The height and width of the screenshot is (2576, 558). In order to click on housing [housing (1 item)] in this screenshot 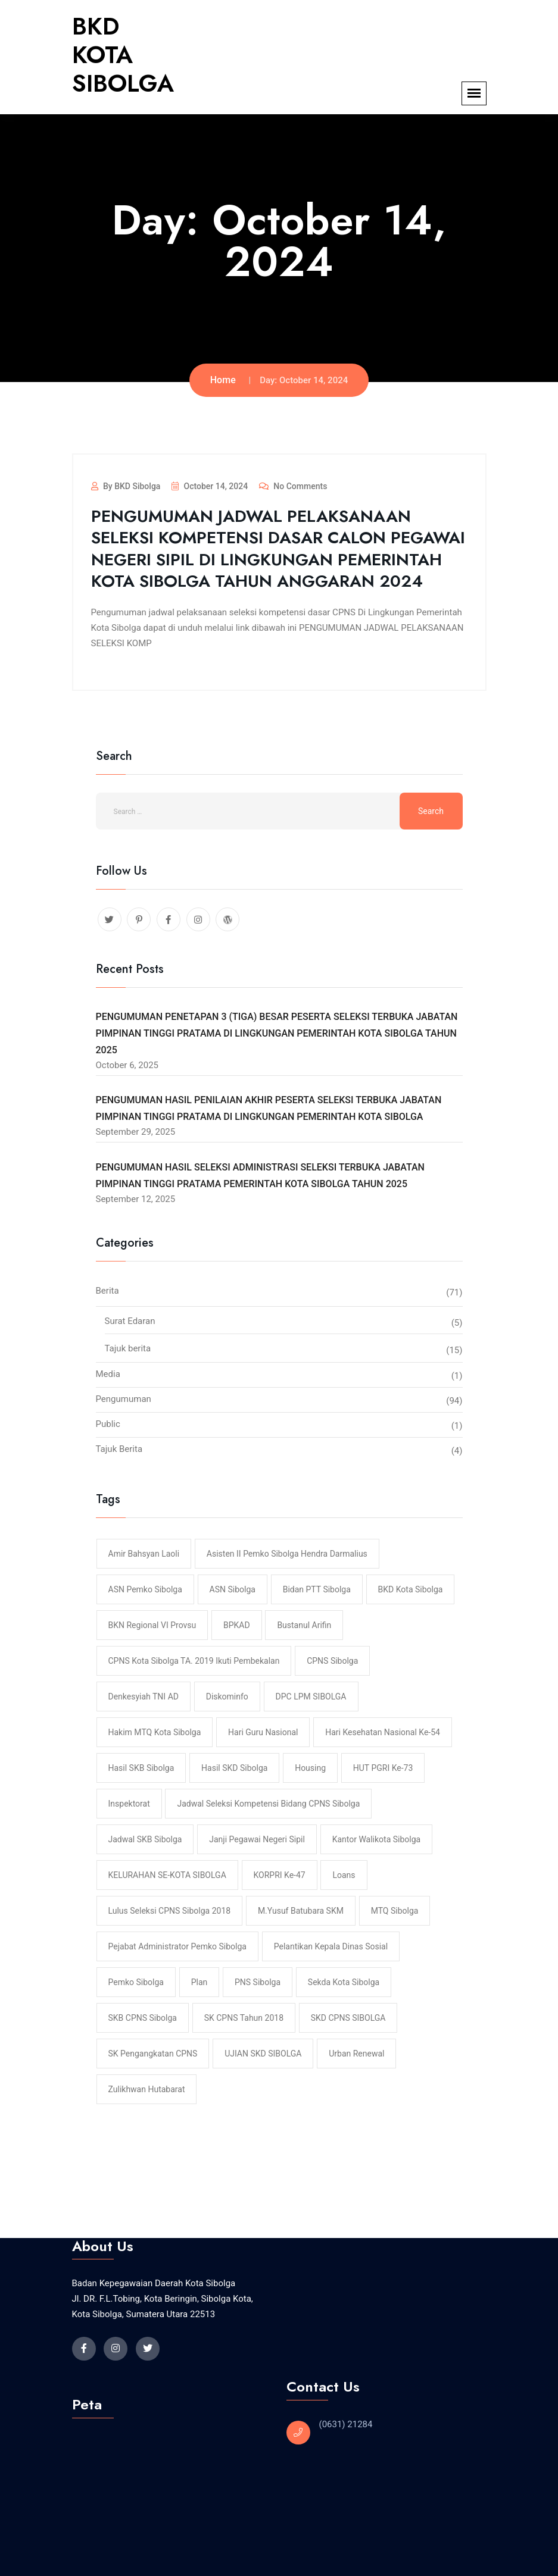, I will do `click(310, 1768)`.